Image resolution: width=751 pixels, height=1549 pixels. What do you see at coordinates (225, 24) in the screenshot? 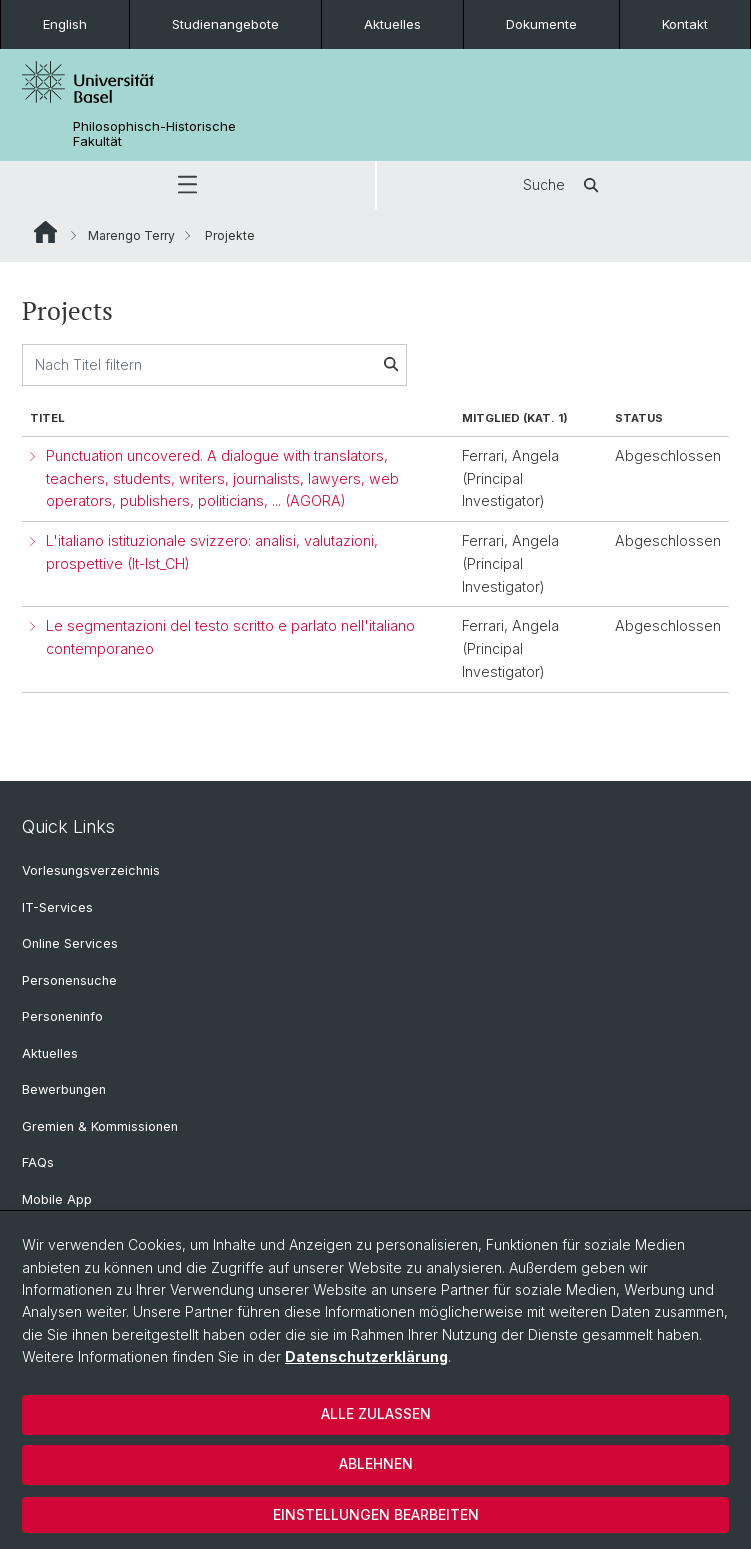
I see `Studienangebote` at bounding box center [225, 24].